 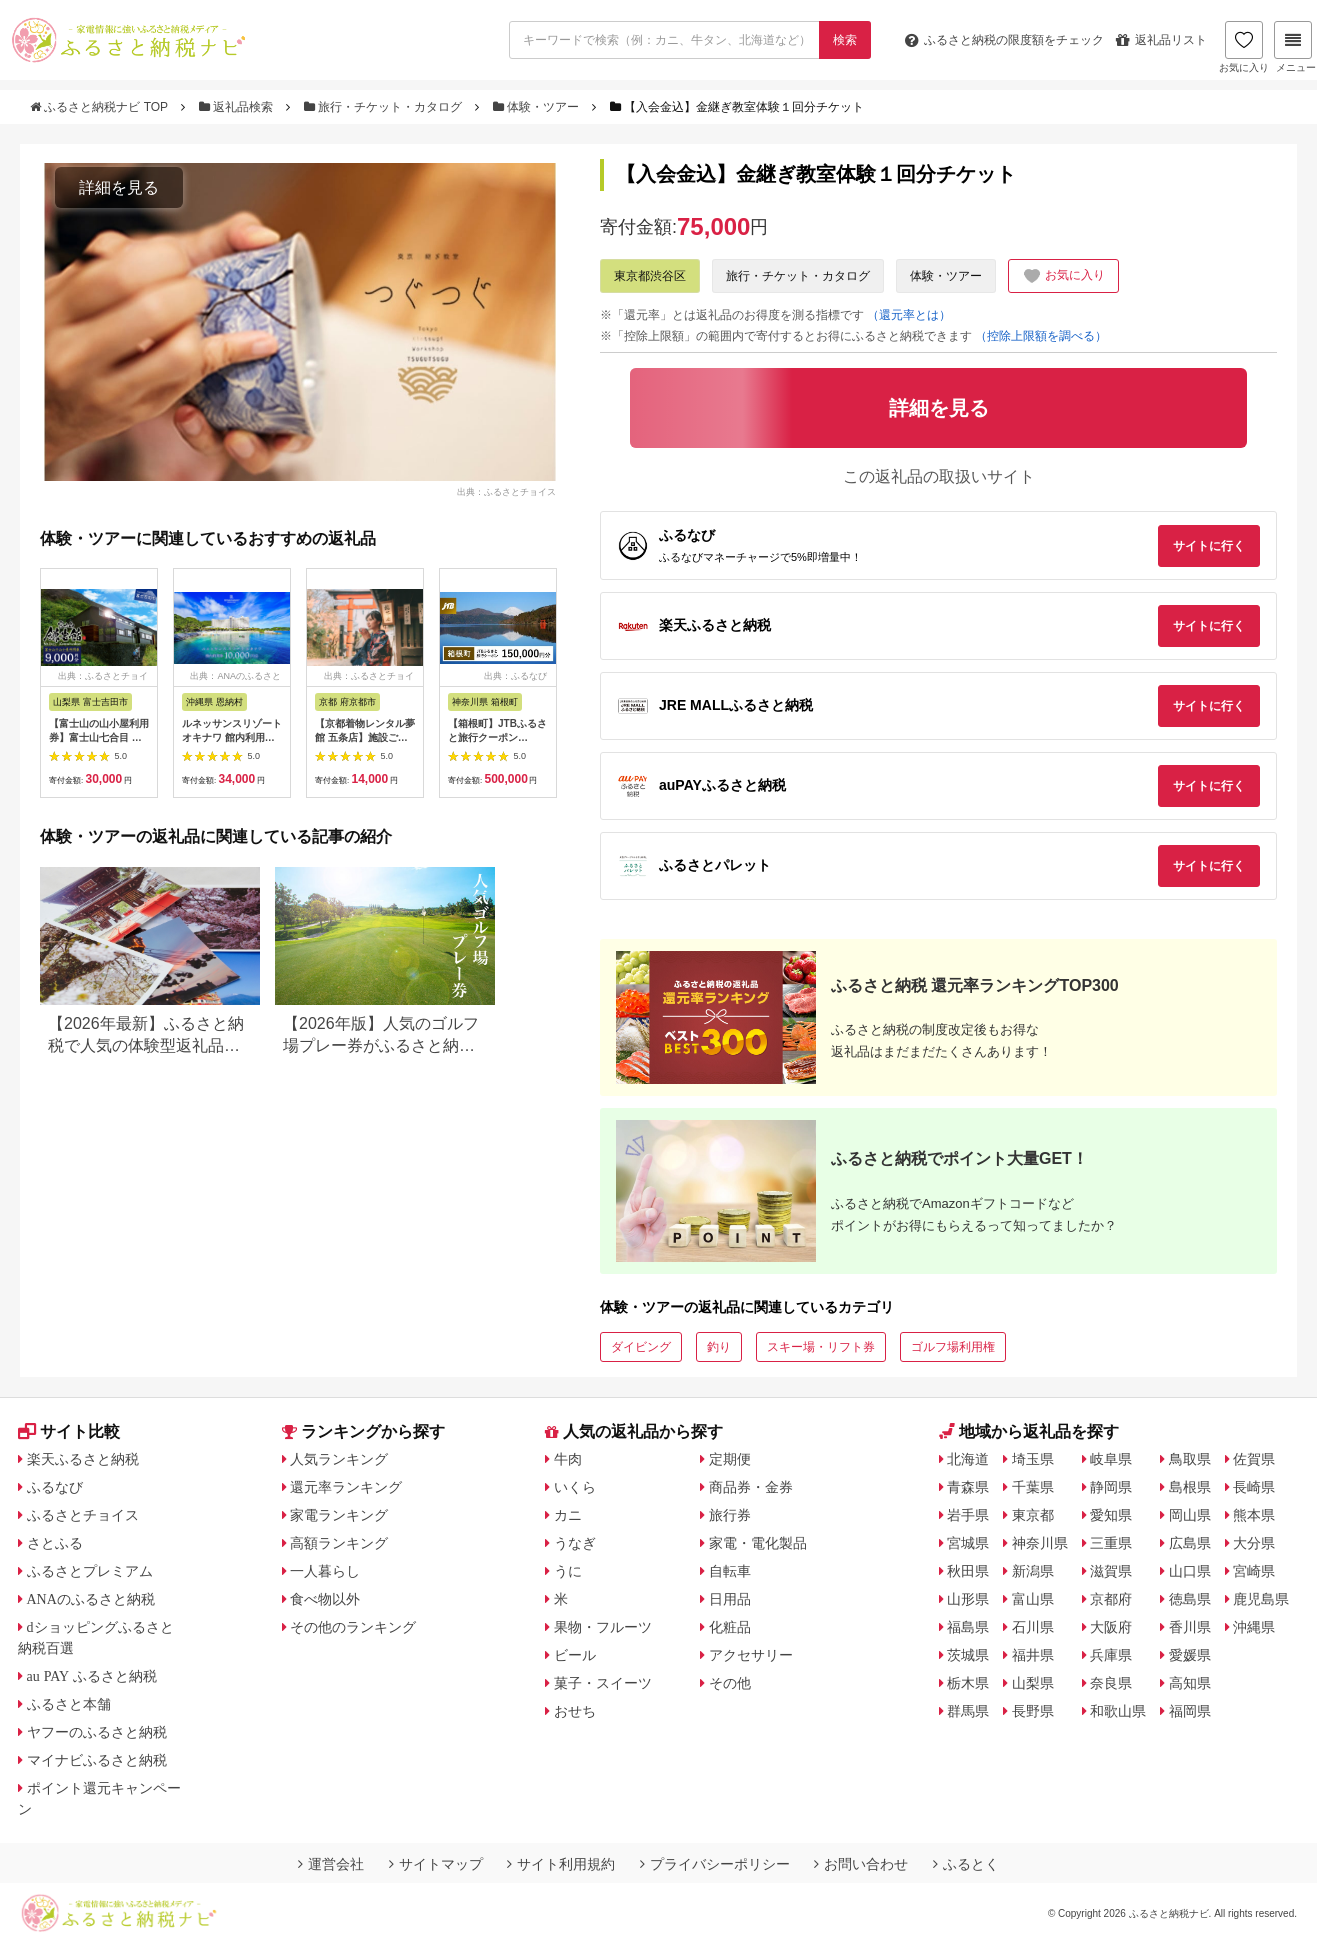 What do you see at coordinates (331, 1864) in the screenshot?
I see `運営会社` at bounding box center [331, 1864].